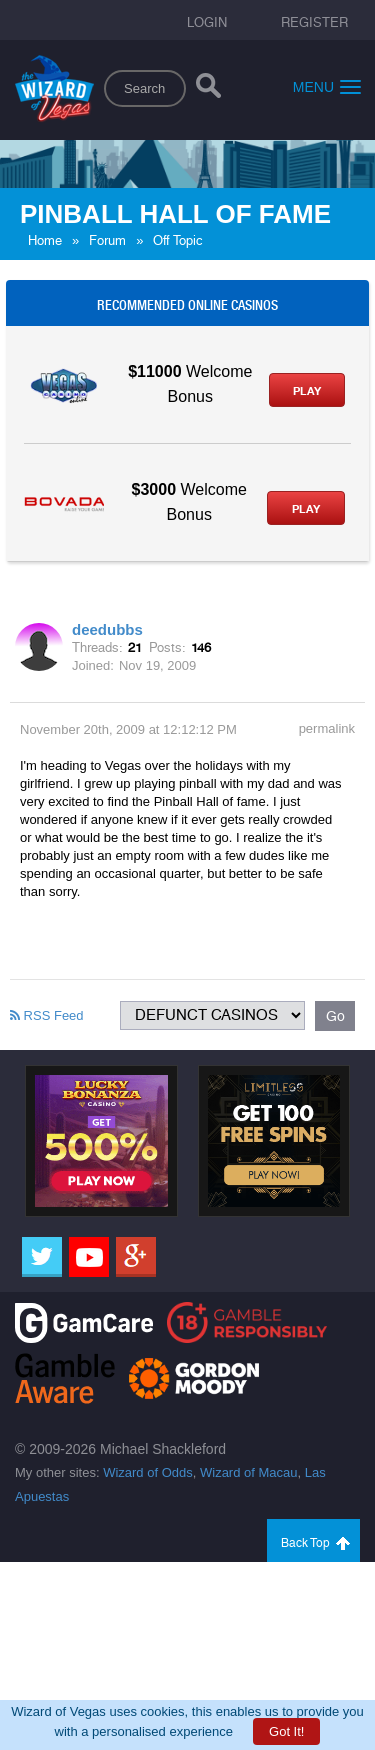  I want to click on [Google], so click(136, 1257).